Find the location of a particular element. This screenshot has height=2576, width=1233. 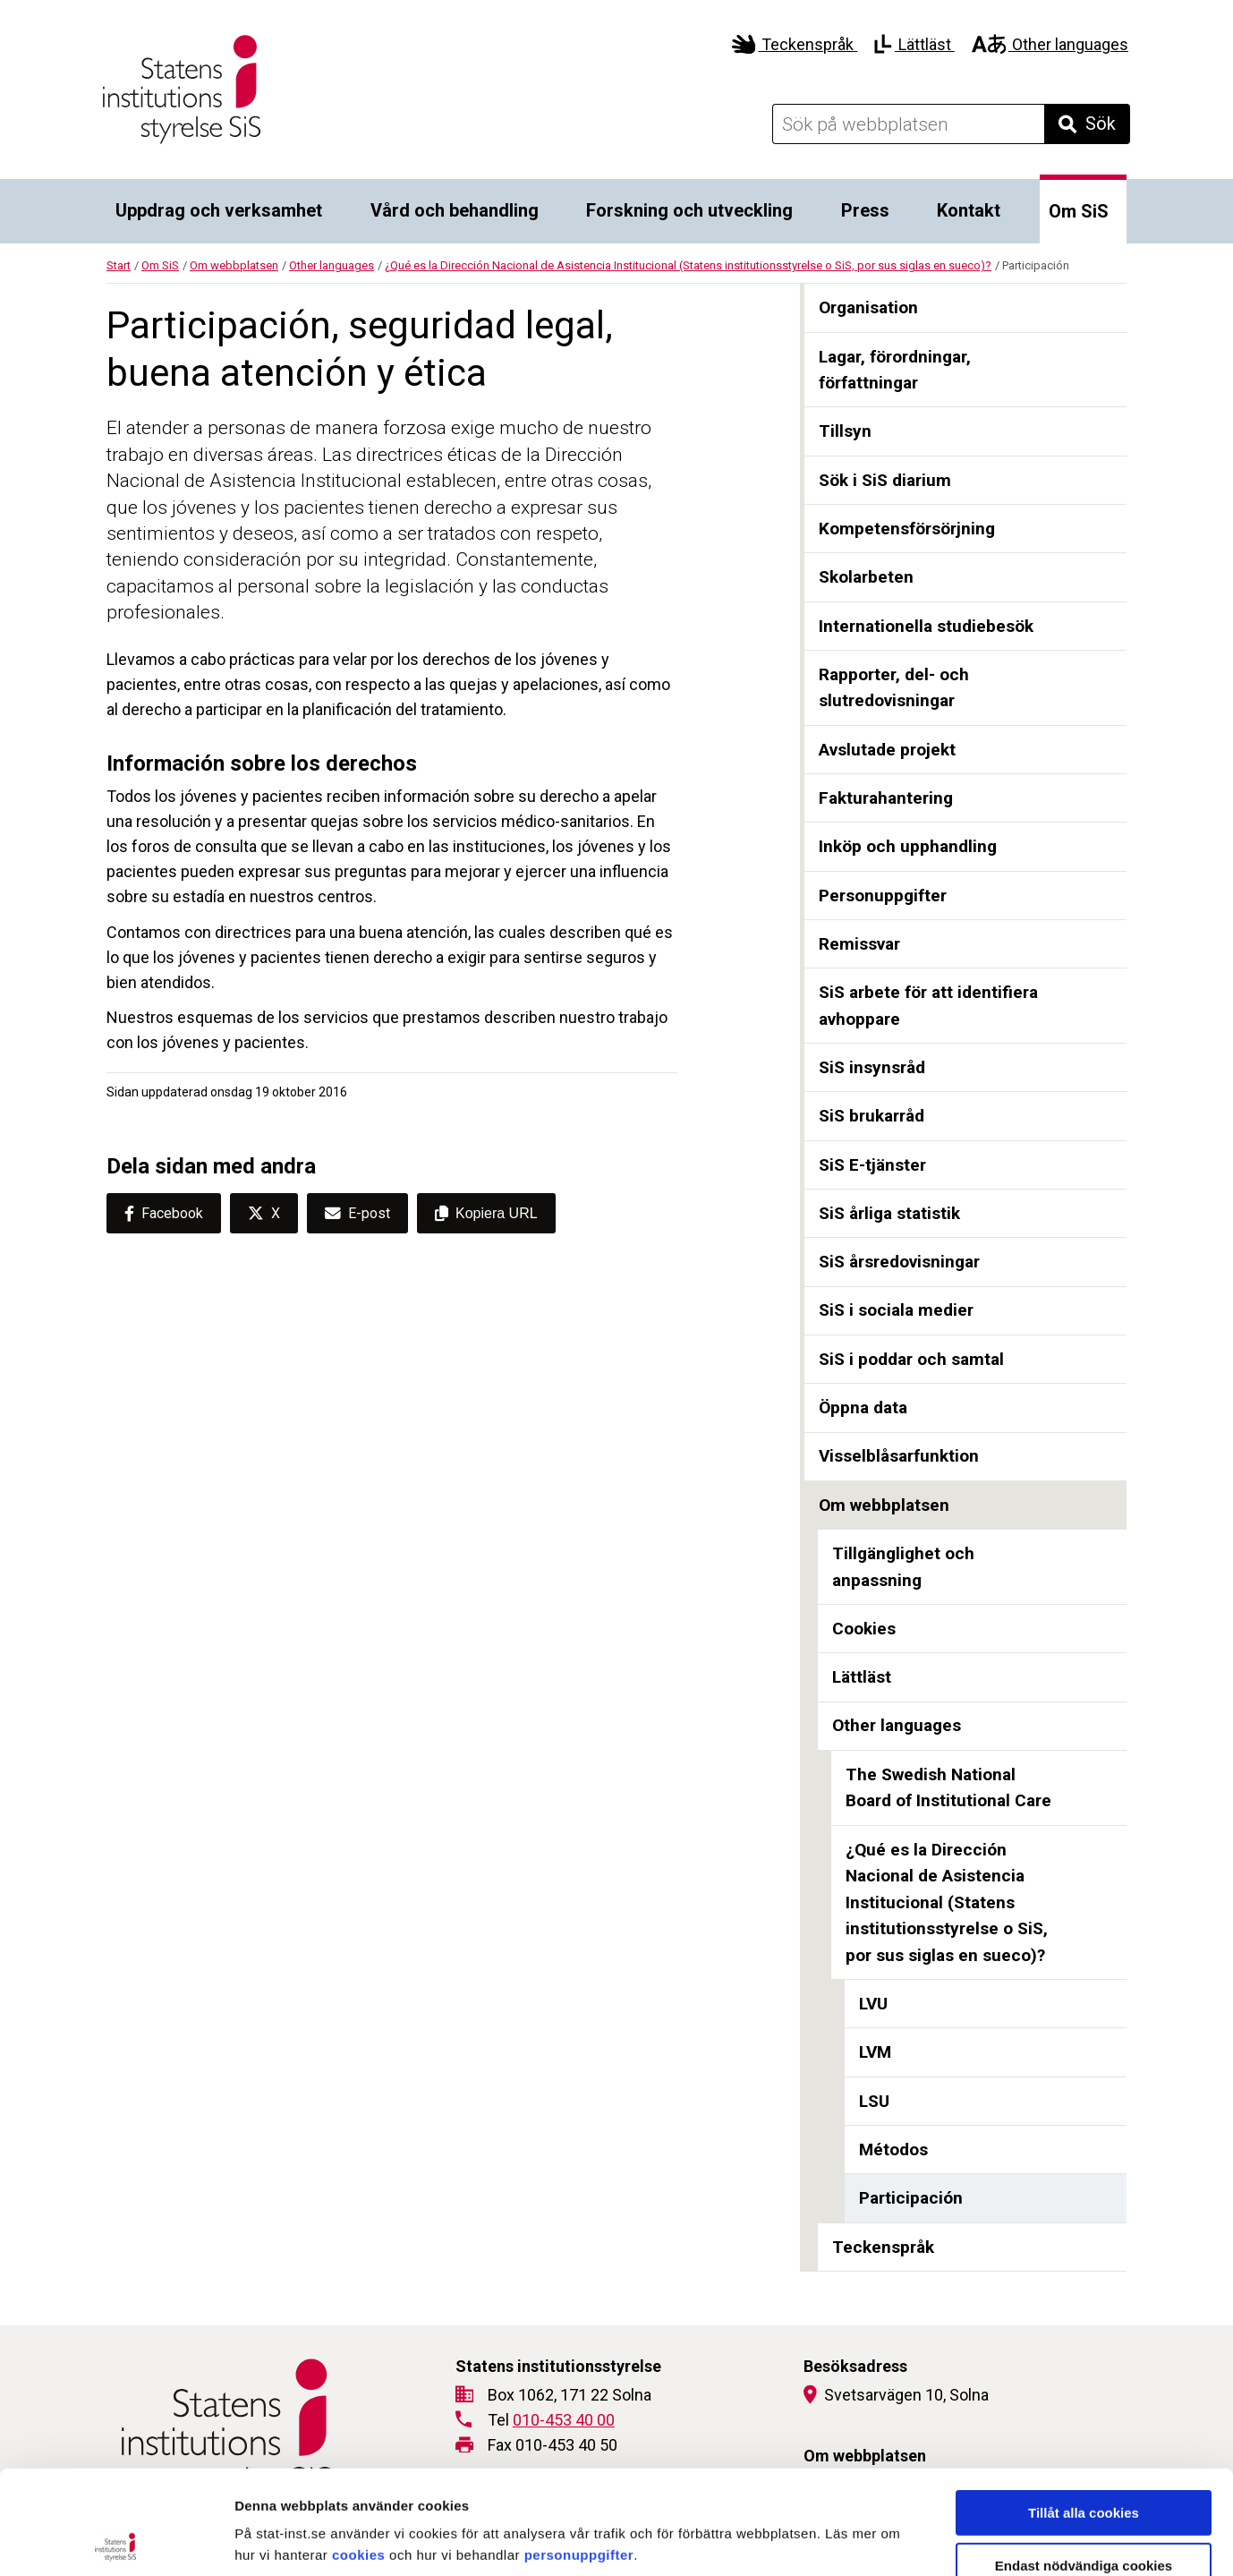

Personuppgifter is located at coordinates (883, 895).